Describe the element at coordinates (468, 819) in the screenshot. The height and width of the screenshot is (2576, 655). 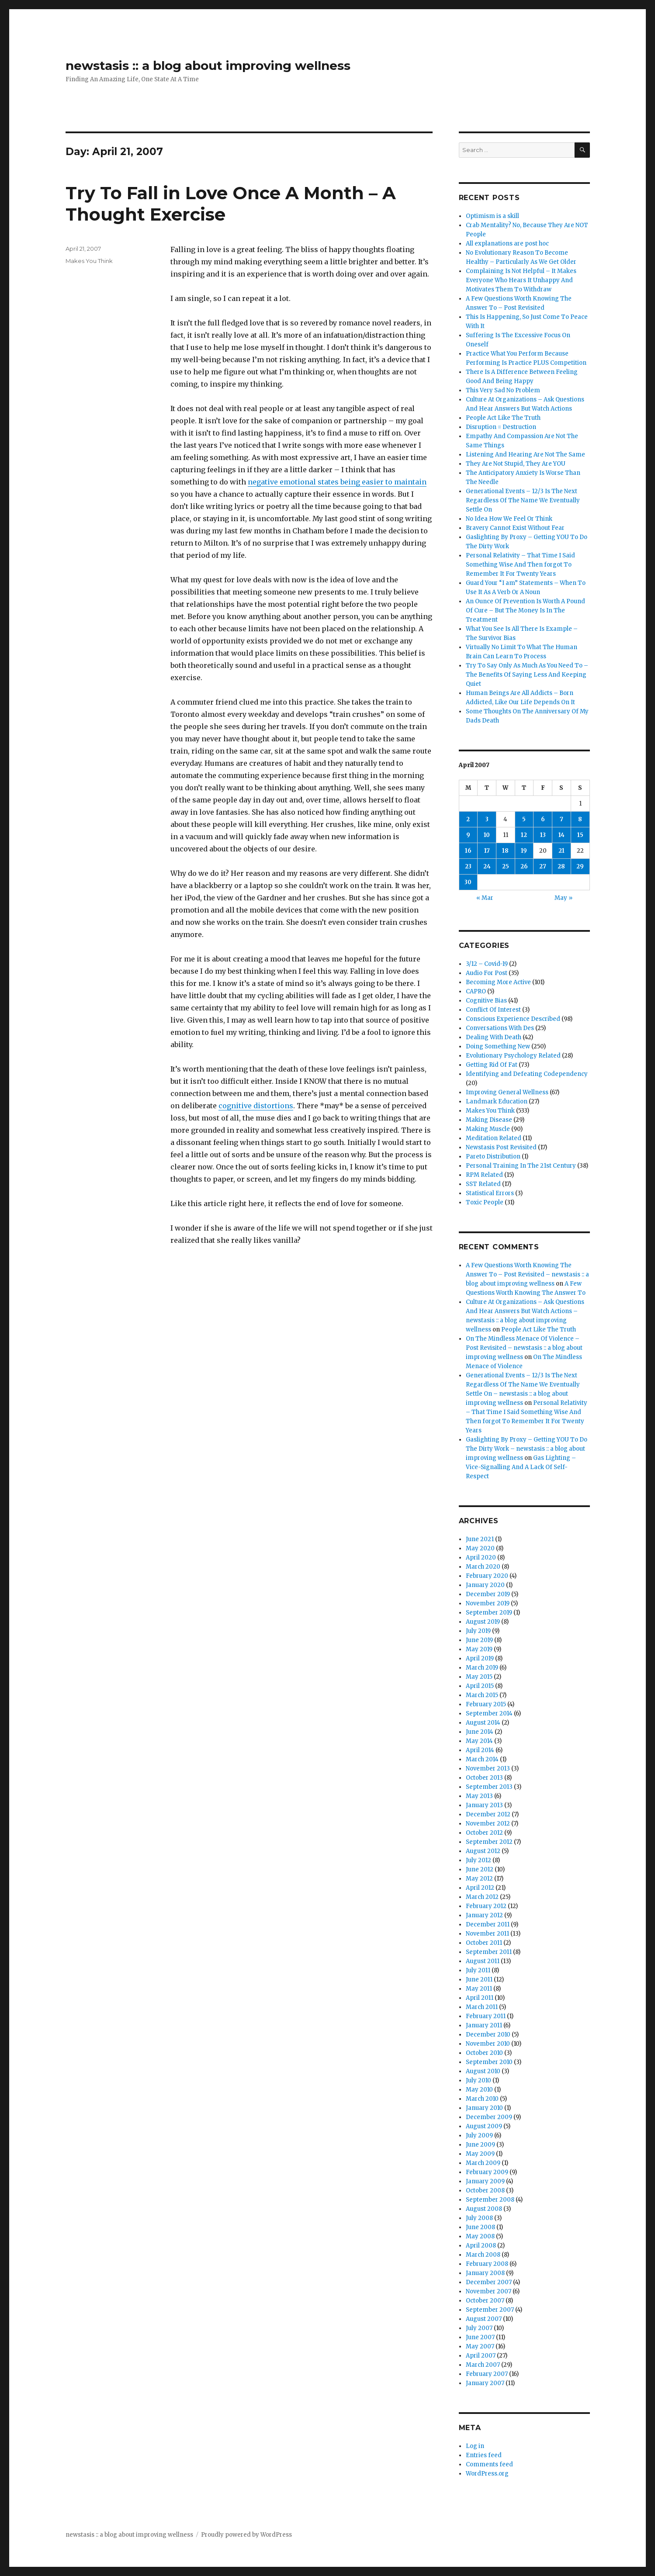
I see `2 [Posts published on April 2, 2007]` at that location.